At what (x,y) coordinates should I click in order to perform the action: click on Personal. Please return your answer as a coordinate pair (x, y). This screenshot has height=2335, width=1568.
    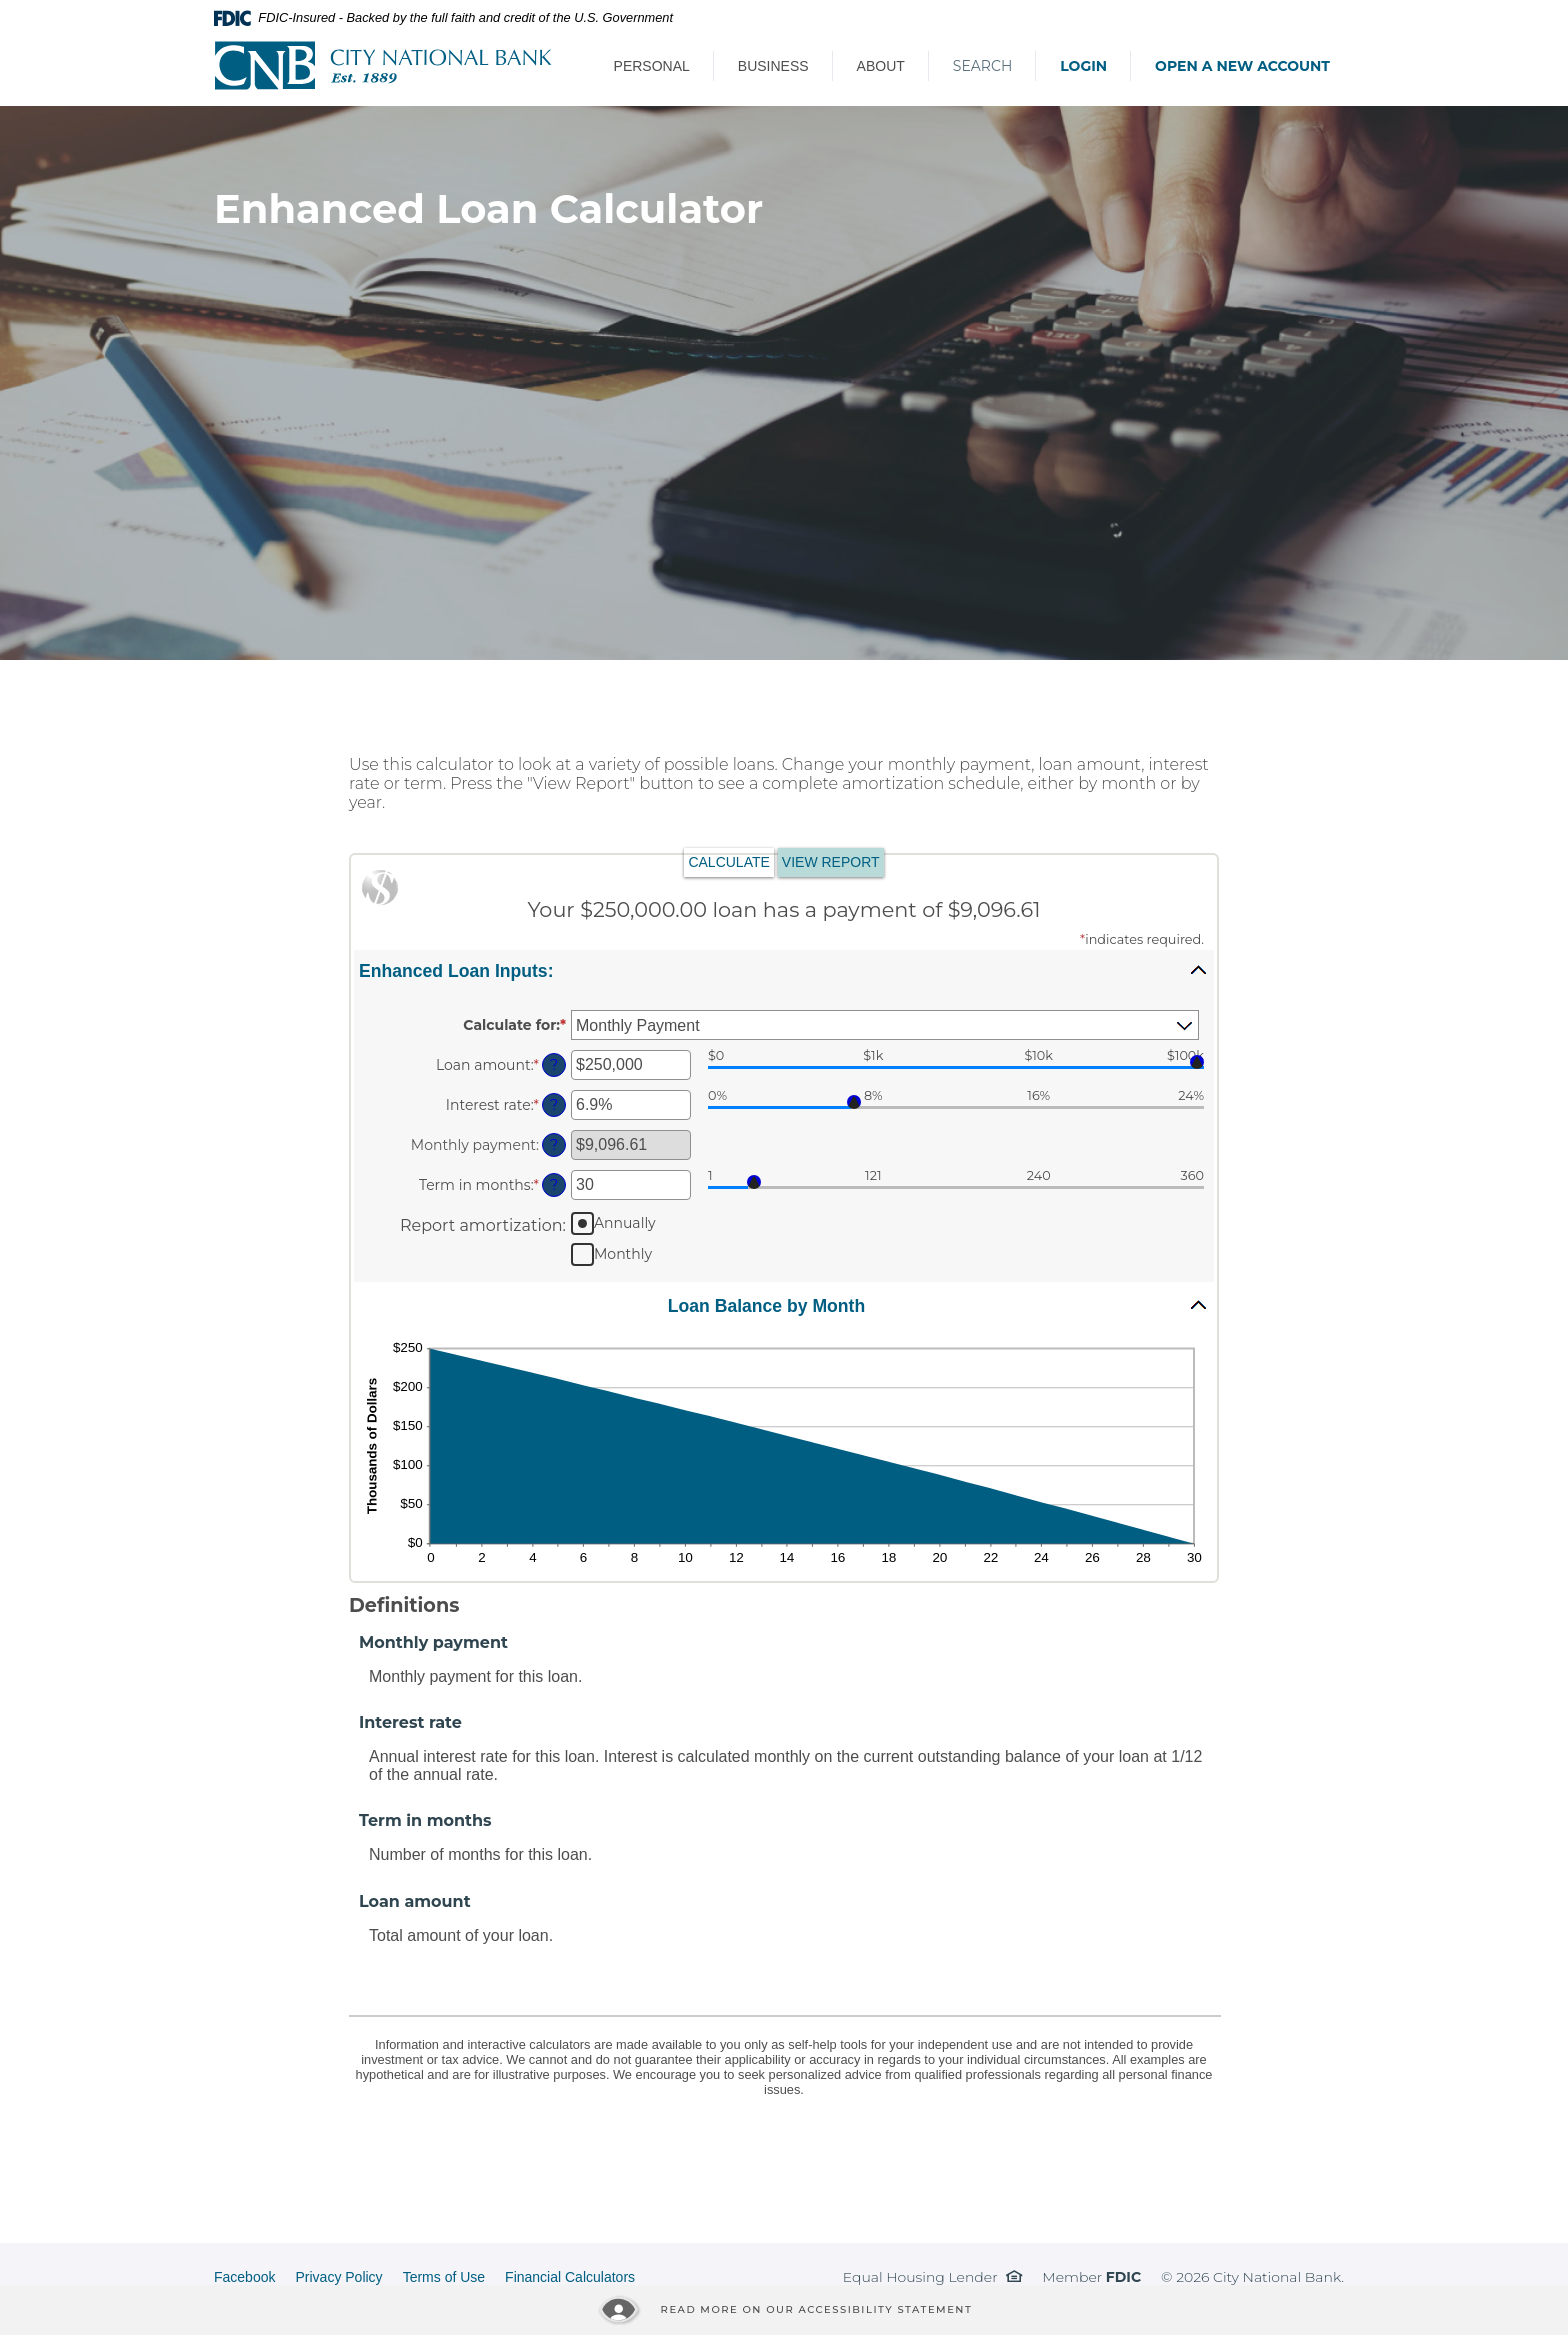
    Looking at the image, I should click on (652, 66).